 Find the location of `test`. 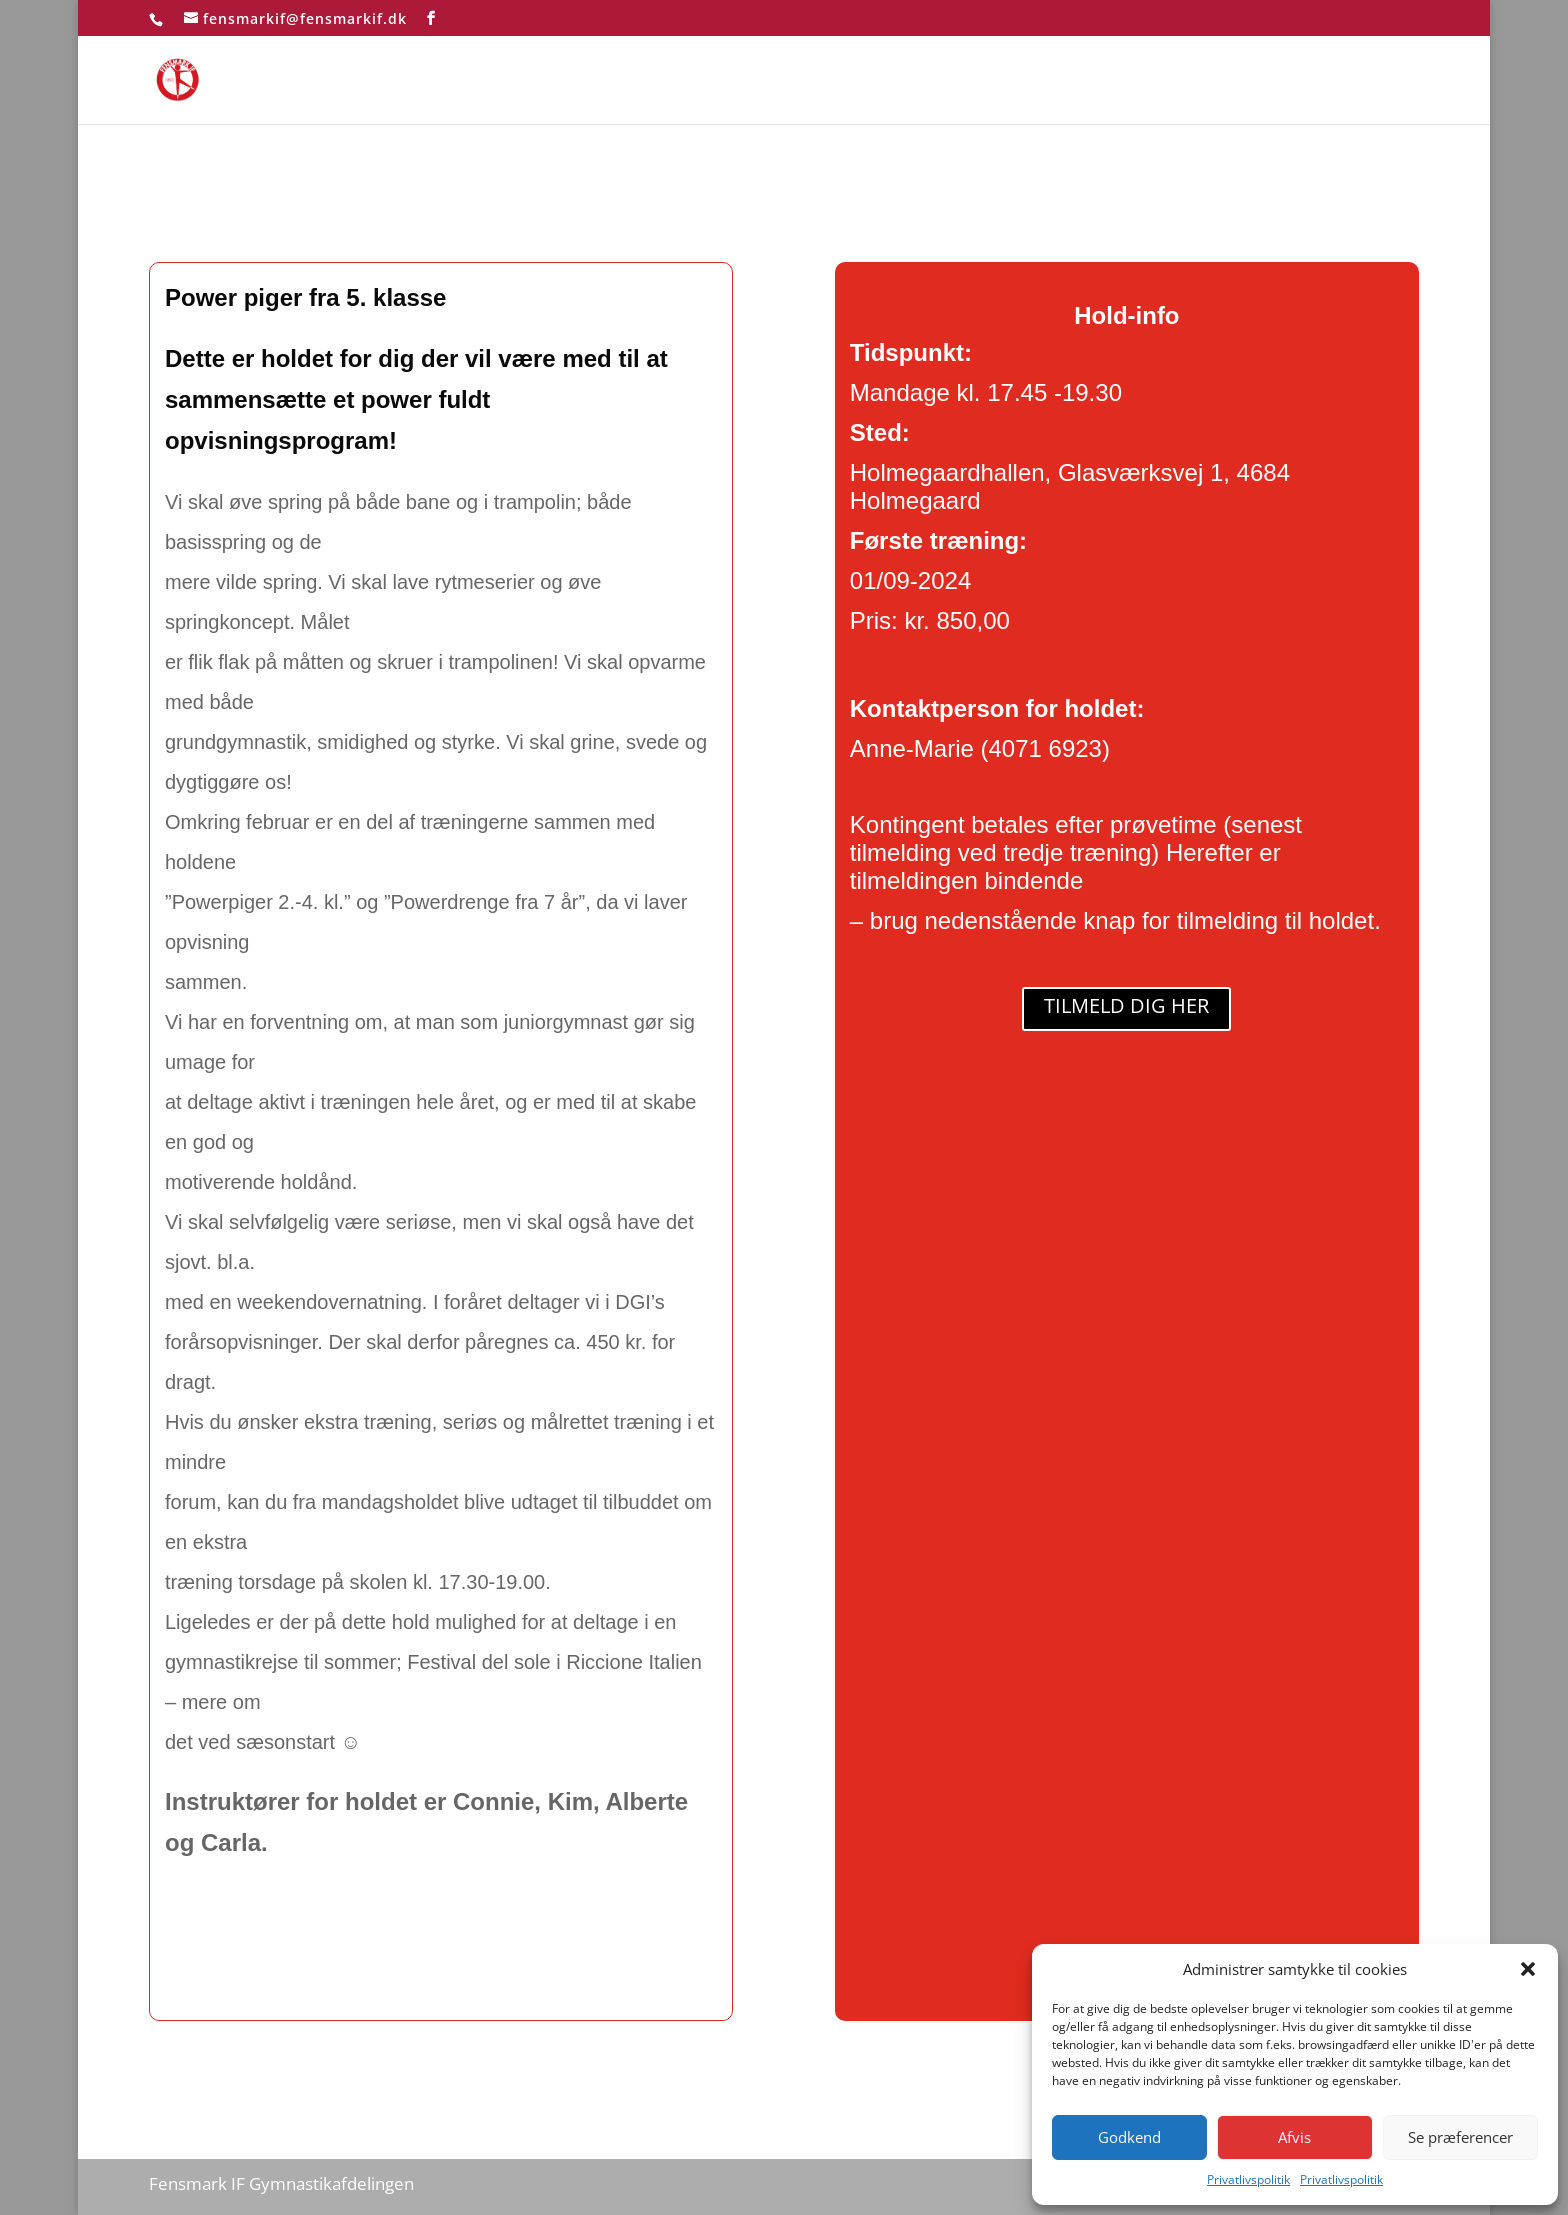

test is located at coordinates (1405, 81).